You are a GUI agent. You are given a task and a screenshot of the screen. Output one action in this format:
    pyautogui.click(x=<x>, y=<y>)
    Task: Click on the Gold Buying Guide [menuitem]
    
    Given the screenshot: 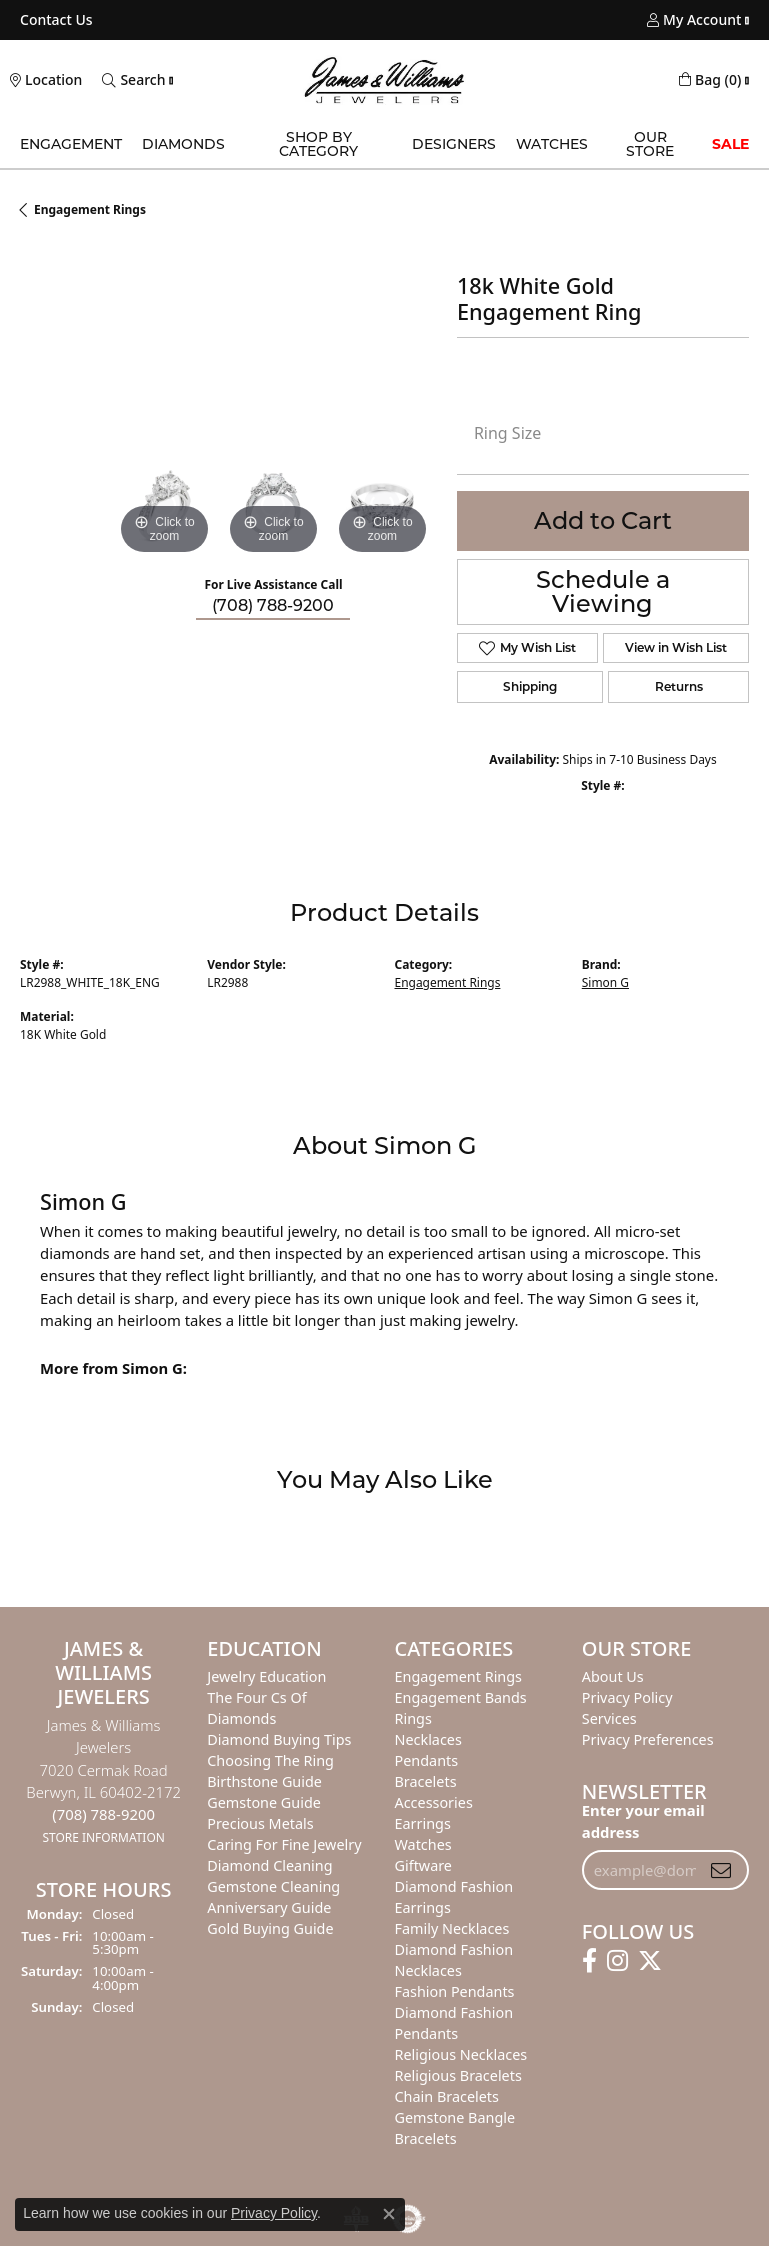 What is the action you would take?
    pyautogui.click(x=270, y=1928)
    